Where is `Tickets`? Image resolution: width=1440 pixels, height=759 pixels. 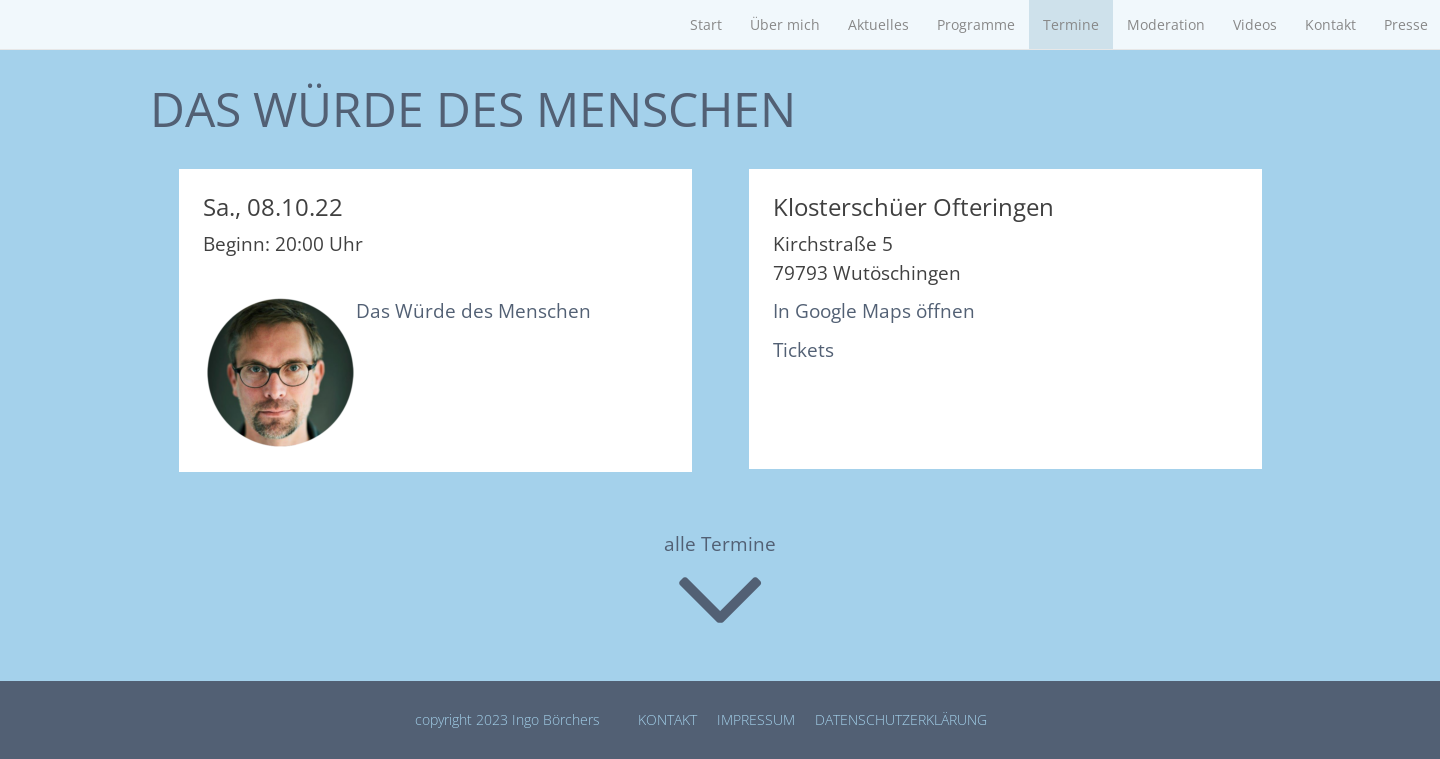
Tickets is located at coordinates (803, 350).